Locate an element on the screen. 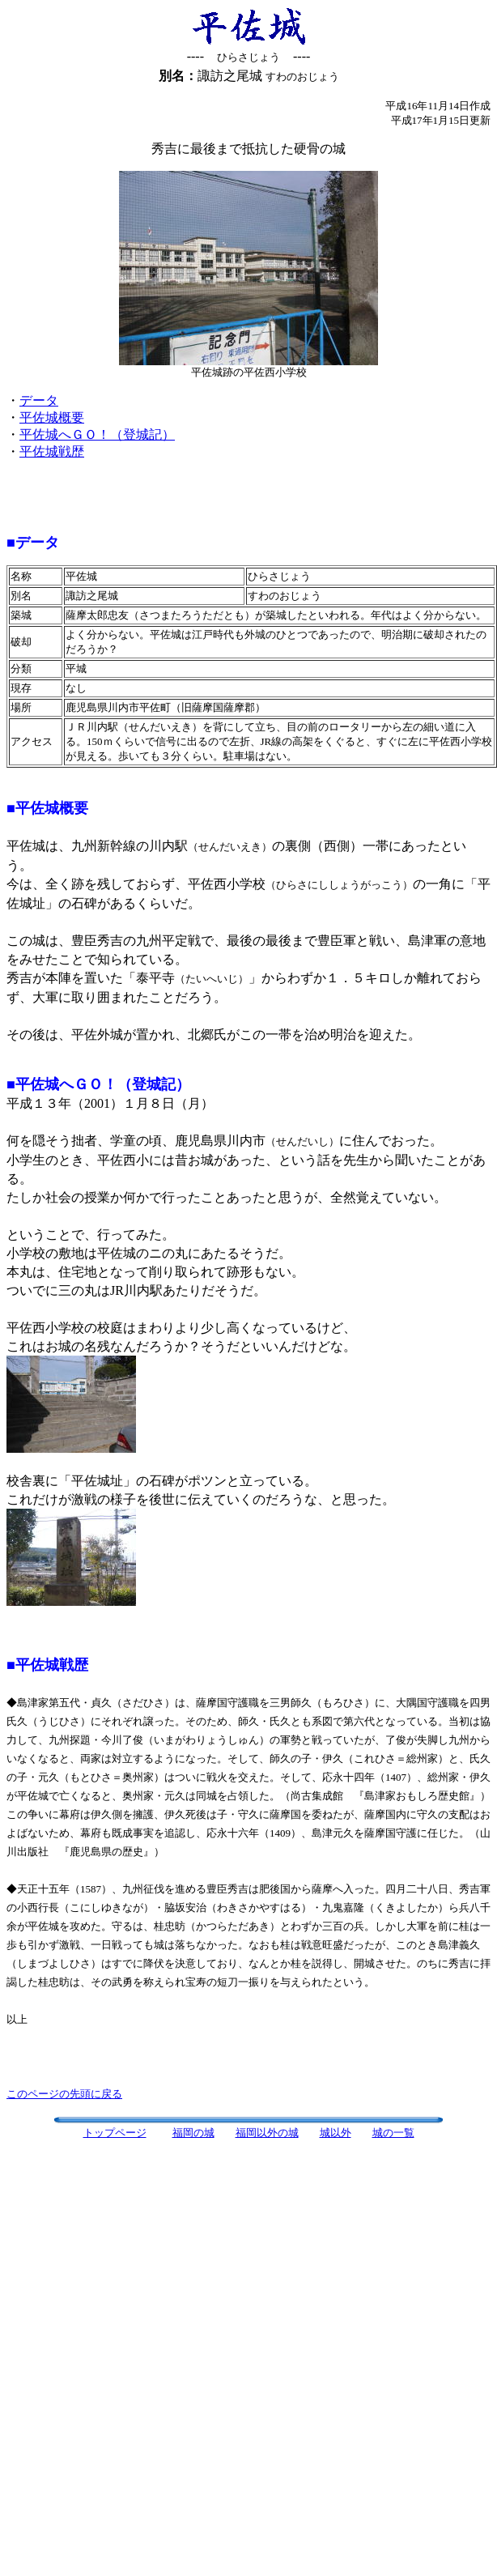 The image size is (497, 2576). 平佐城戦歴 is located at coordinates (51, 451).